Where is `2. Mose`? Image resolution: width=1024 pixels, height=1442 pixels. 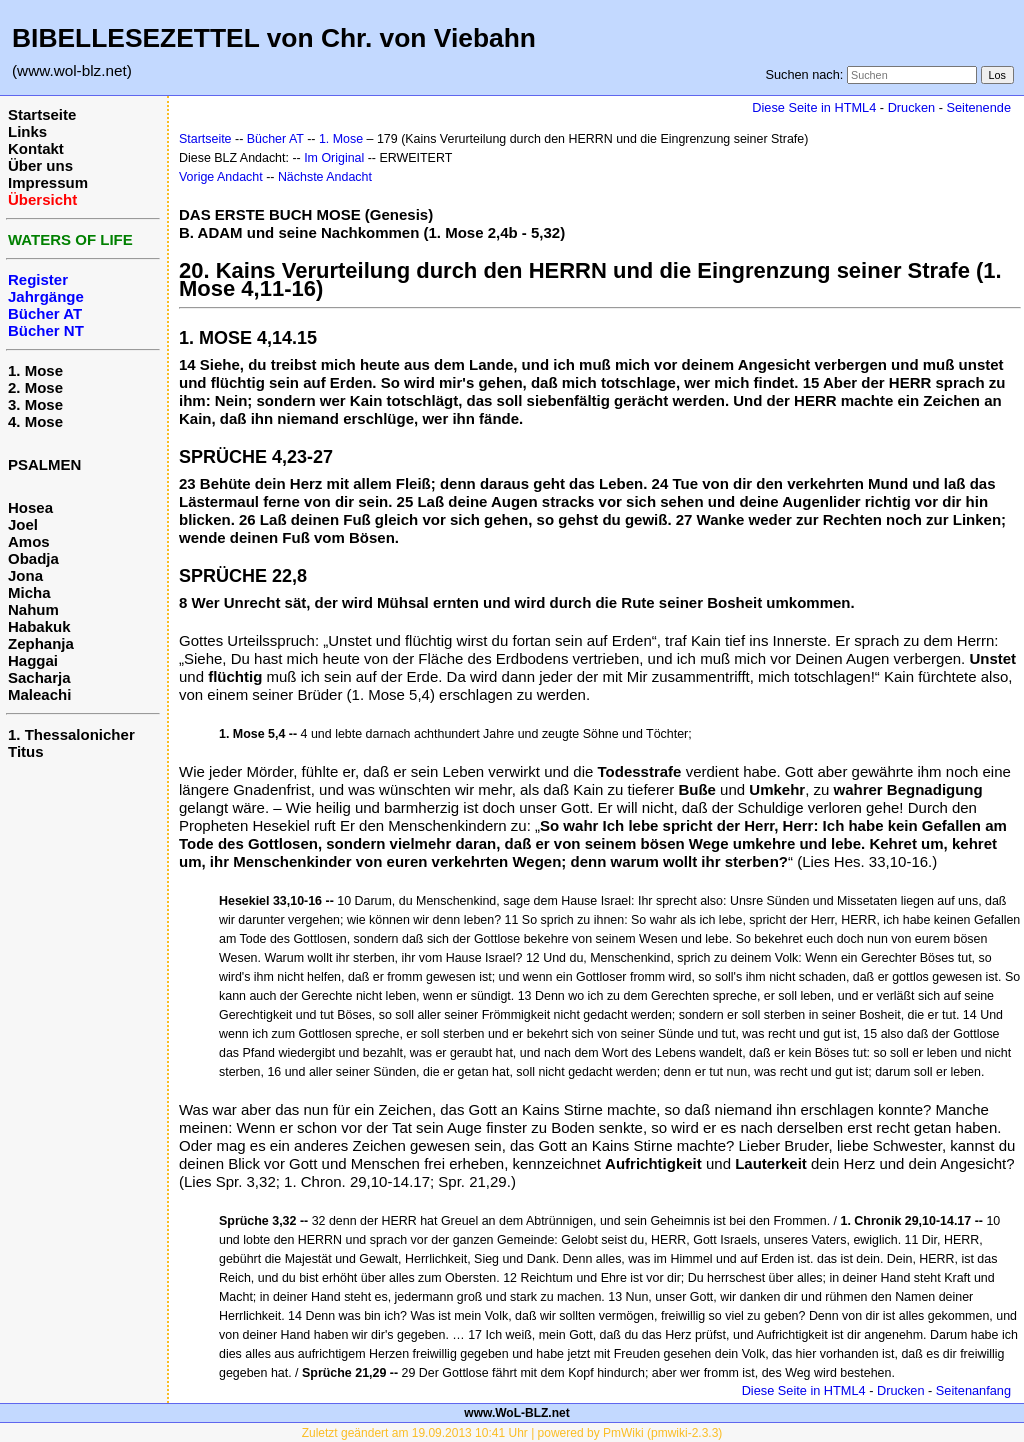
2. Mose is located at coordinates (35, 387).